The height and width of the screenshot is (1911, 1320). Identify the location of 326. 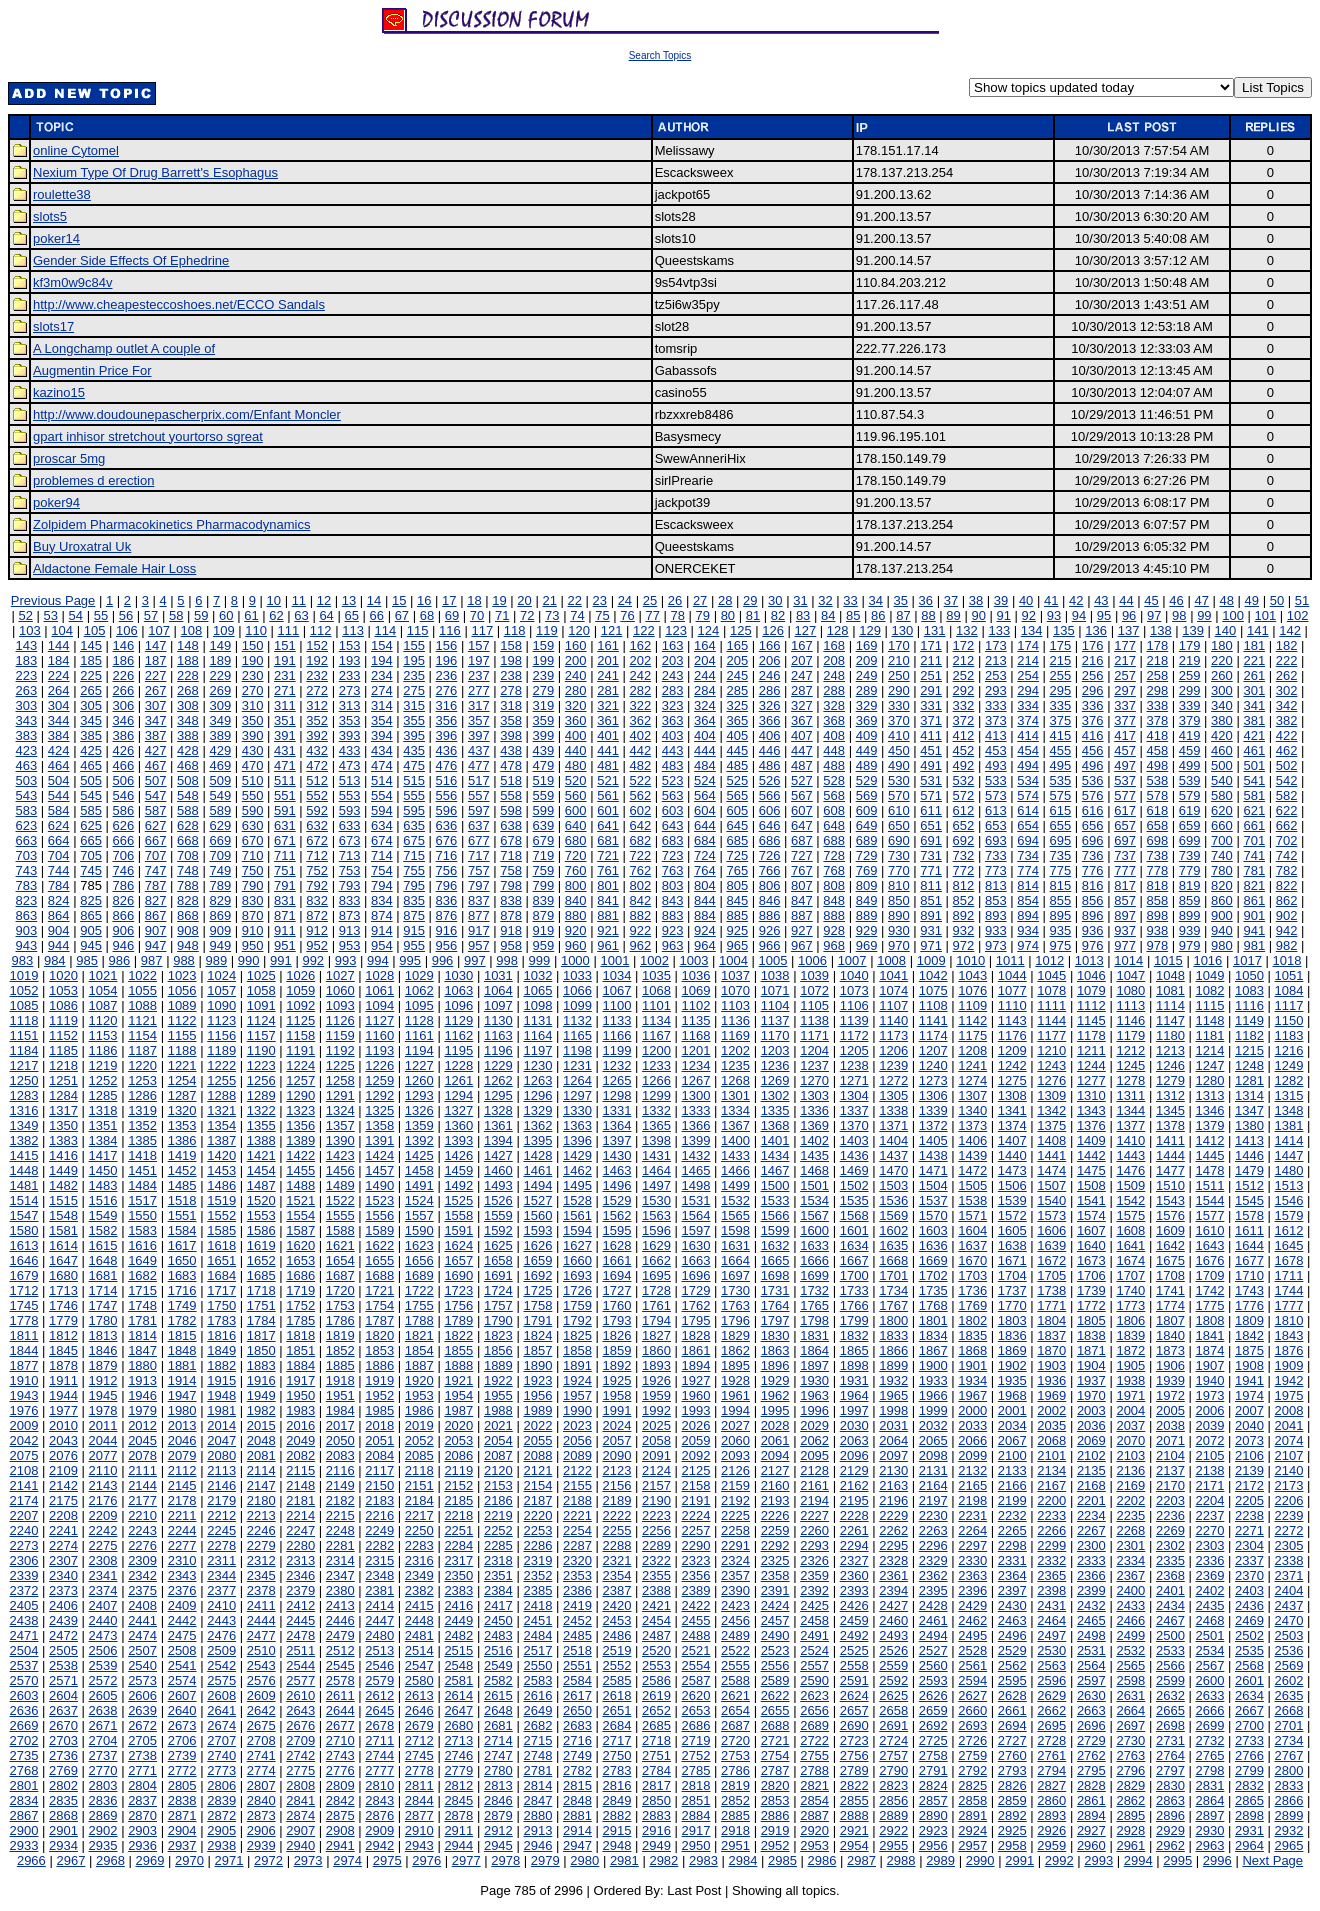
(770, 705).